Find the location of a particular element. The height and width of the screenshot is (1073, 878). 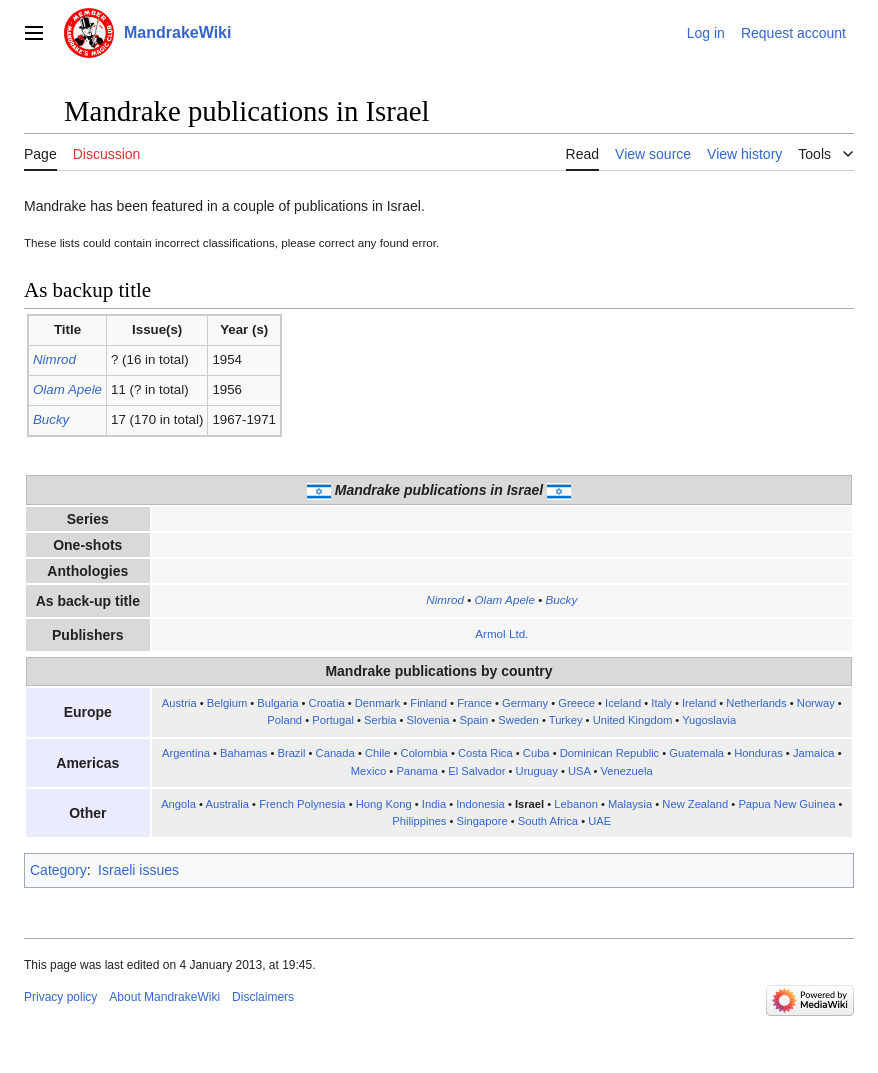

Disclaimers is located at coordinates (263, 997).